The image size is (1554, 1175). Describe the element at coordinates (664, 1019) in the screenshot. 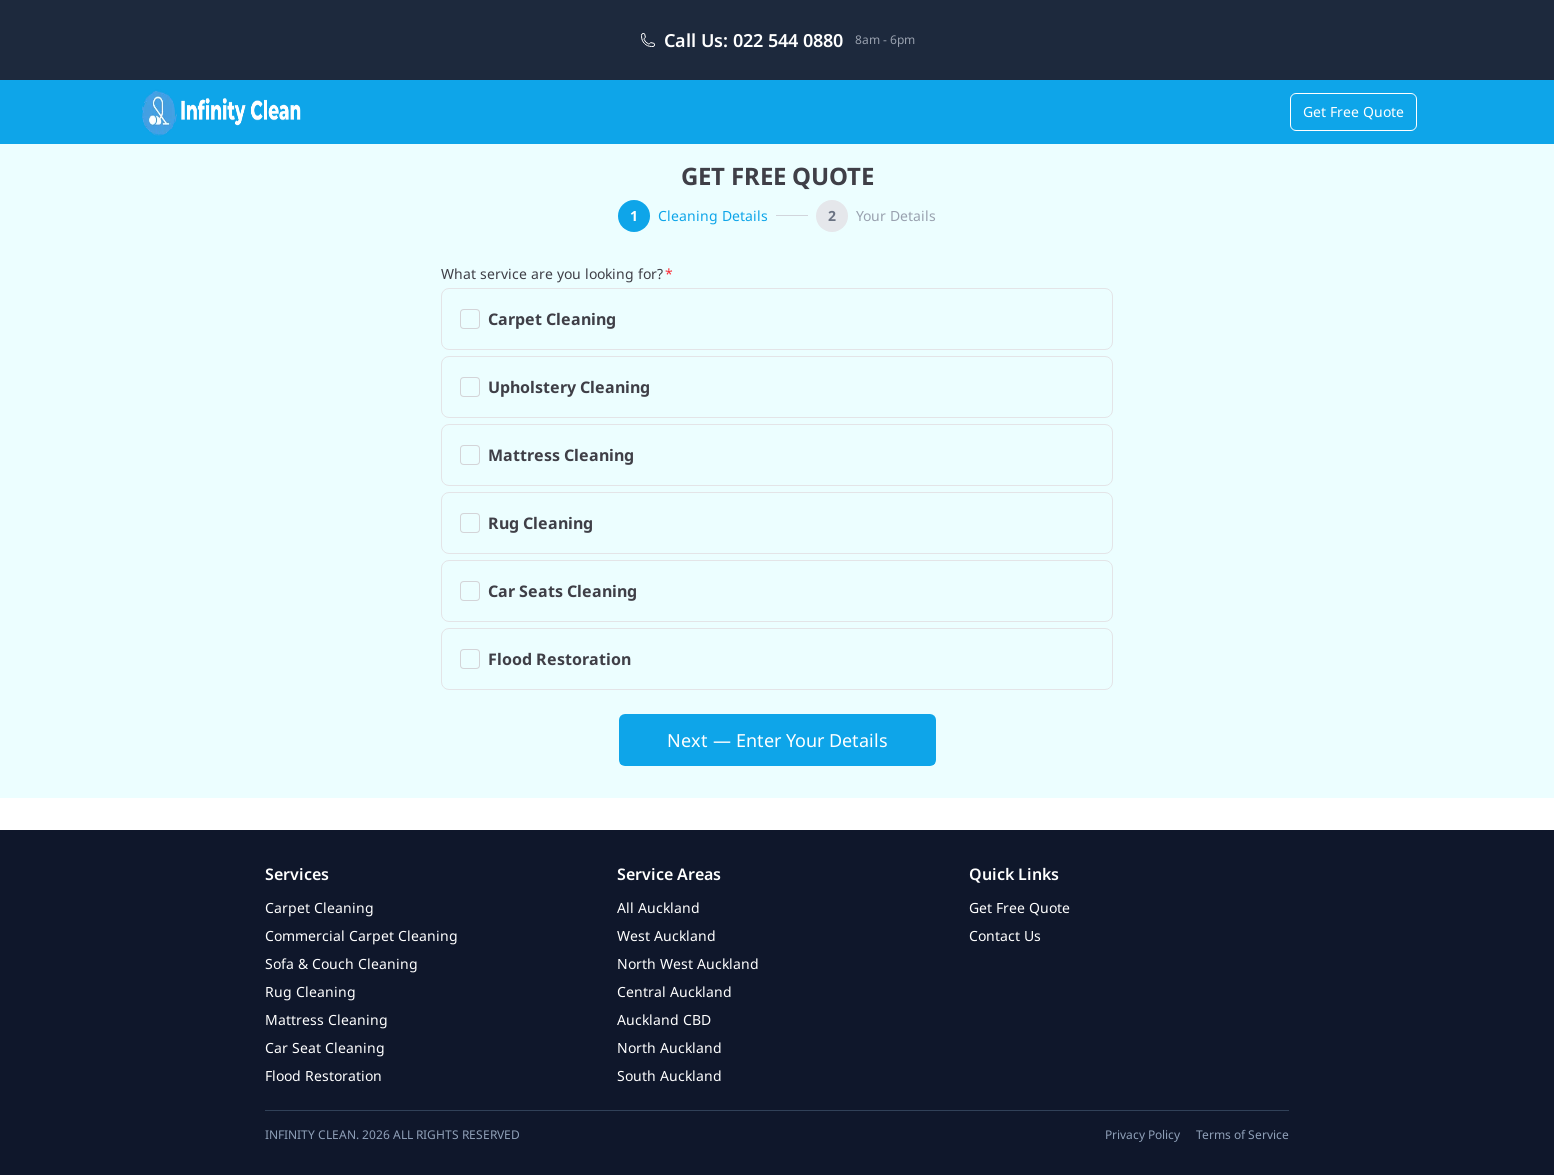

I see `Auckland CBD` at that location.